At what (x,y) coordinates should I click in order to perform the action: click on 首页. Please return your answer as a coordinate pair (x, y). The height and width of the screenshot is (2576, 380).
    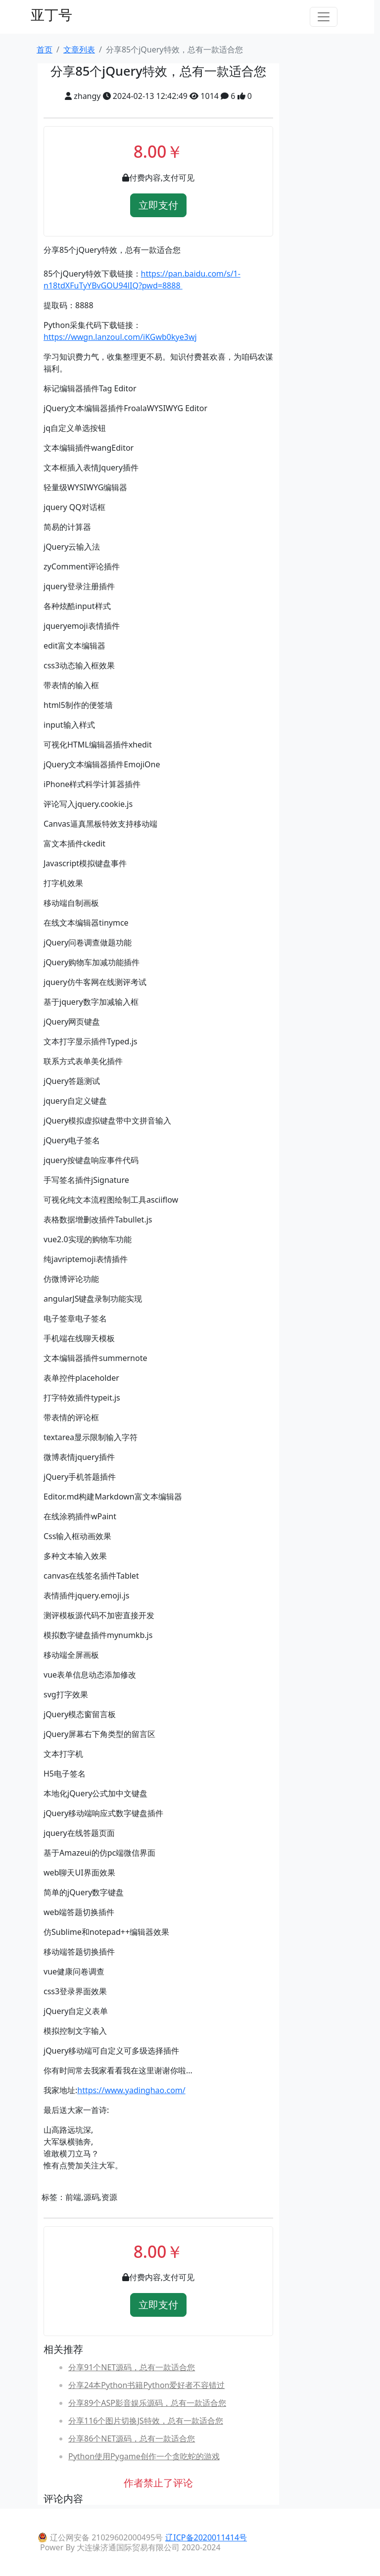
    Looking at the image, I should click on (44, 49).